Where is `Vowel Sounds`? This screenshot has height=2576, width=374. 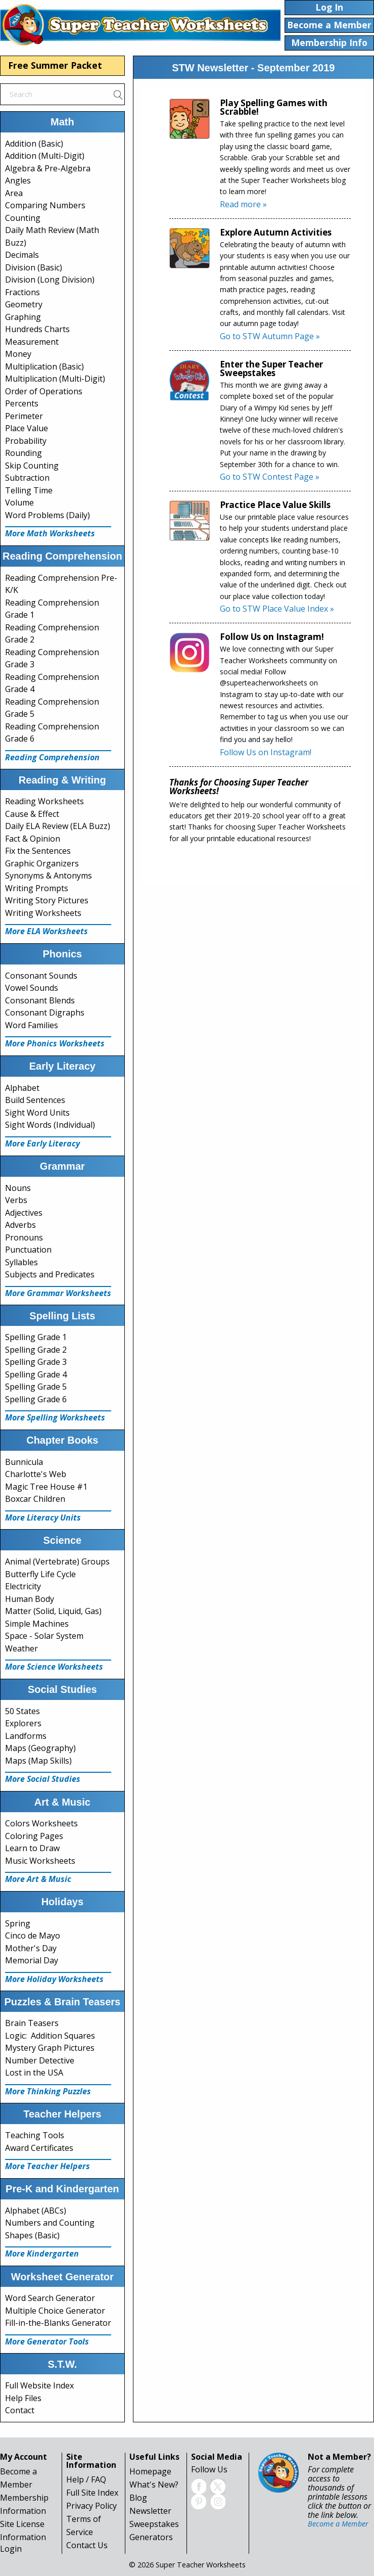 Vowel Sounds is located at coordinates (31, 987).